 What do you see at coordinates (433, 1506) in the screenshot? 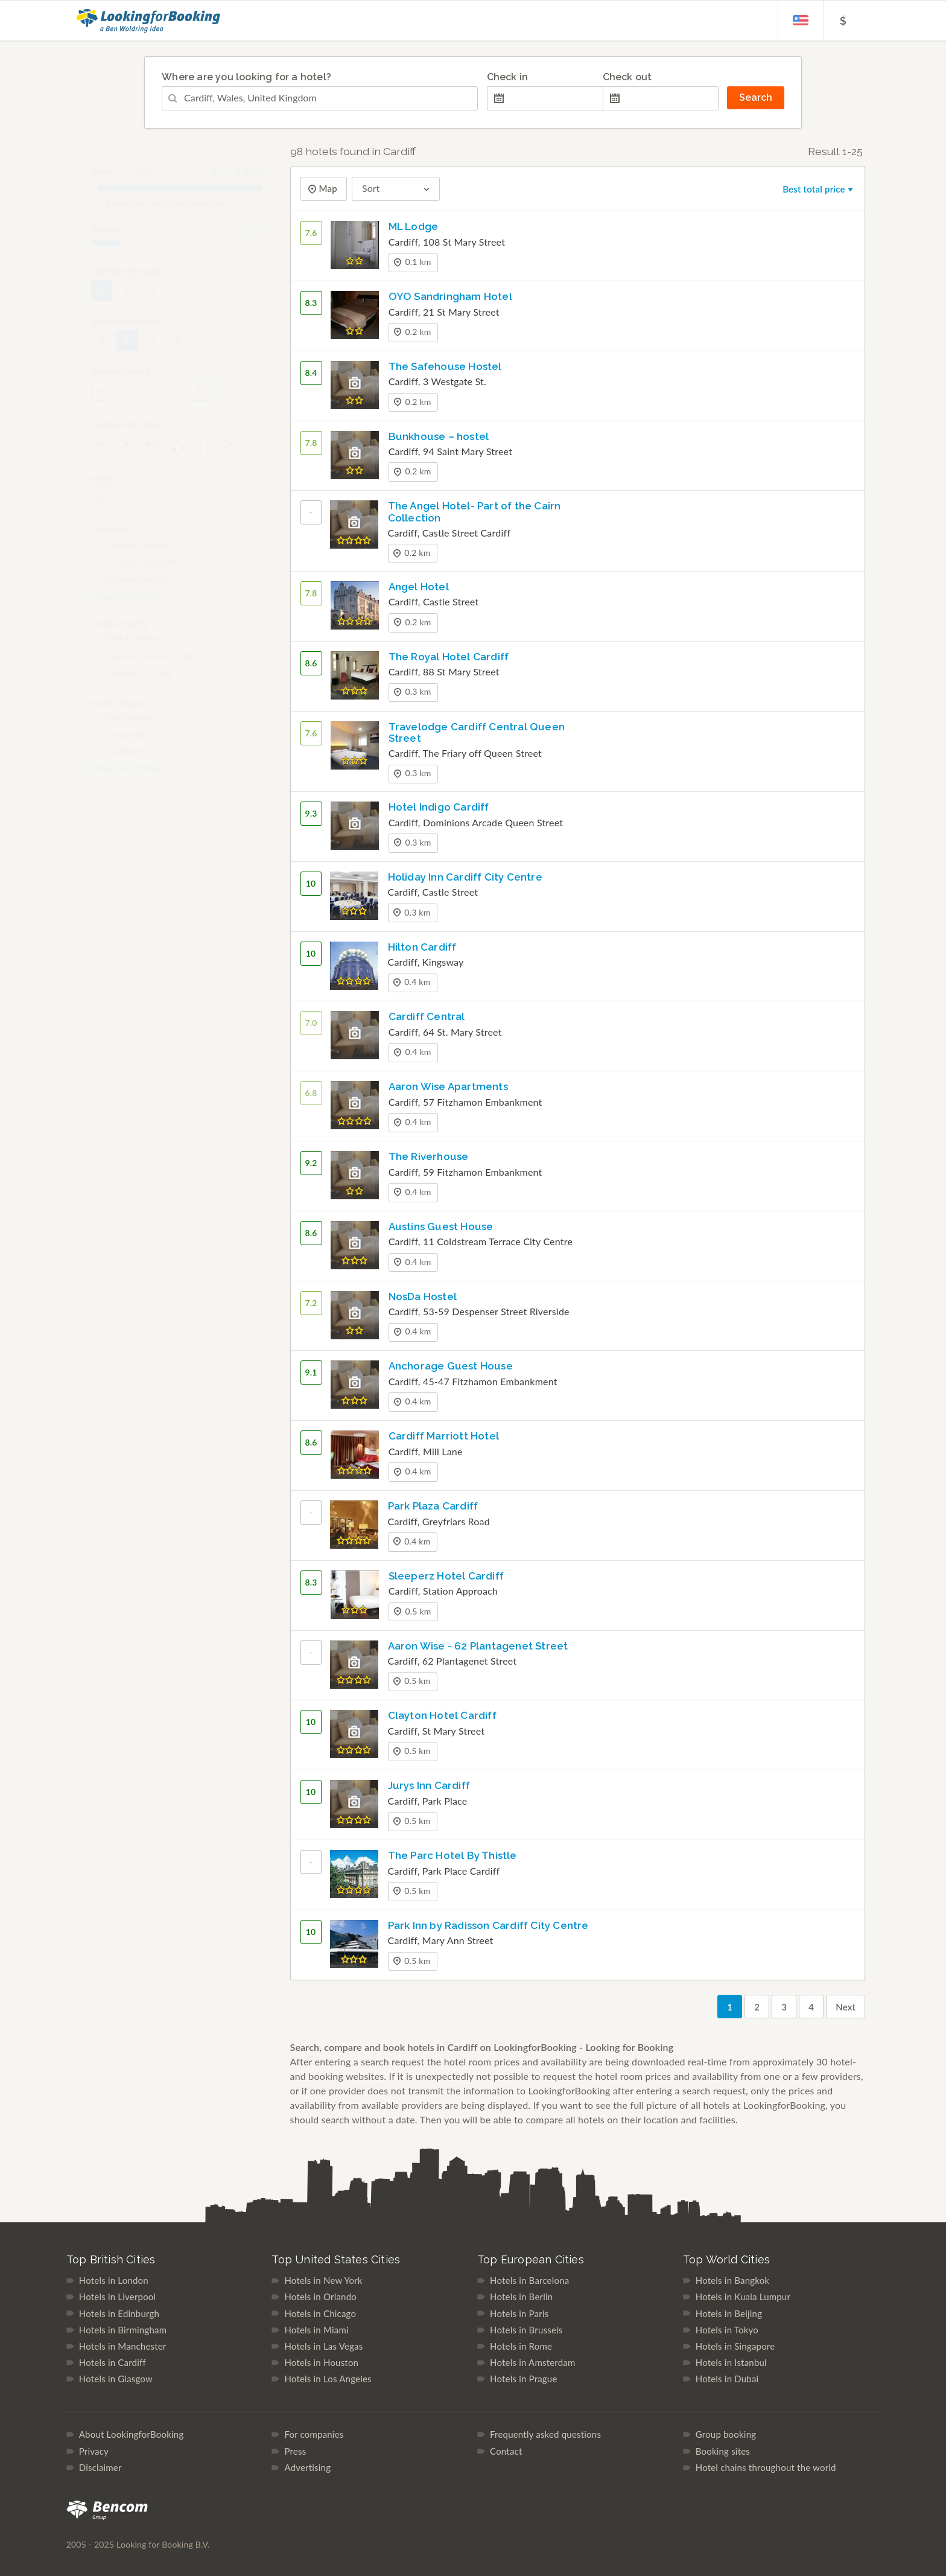
I see `Park Plaza Cardiff` at bounding box center [433, 1506].